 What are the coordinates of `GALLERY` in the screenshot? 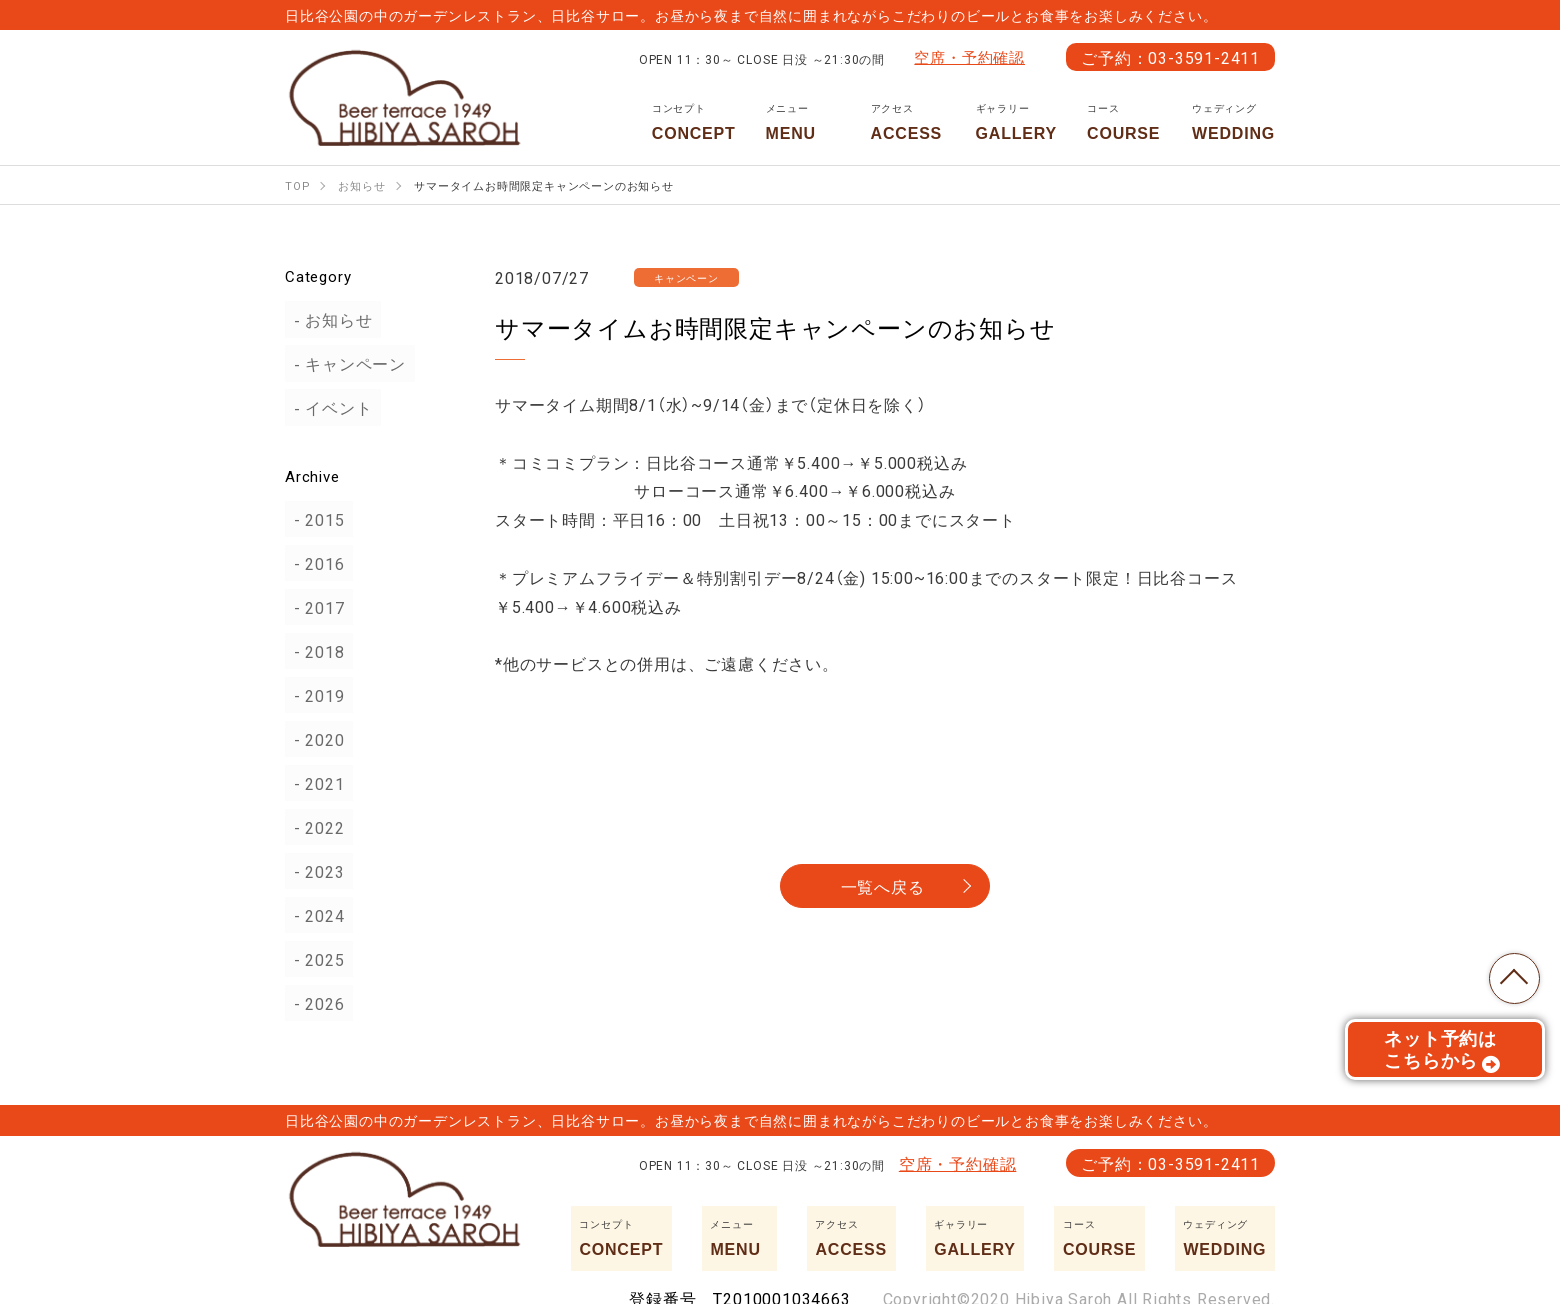 It's located at (1016, 122).